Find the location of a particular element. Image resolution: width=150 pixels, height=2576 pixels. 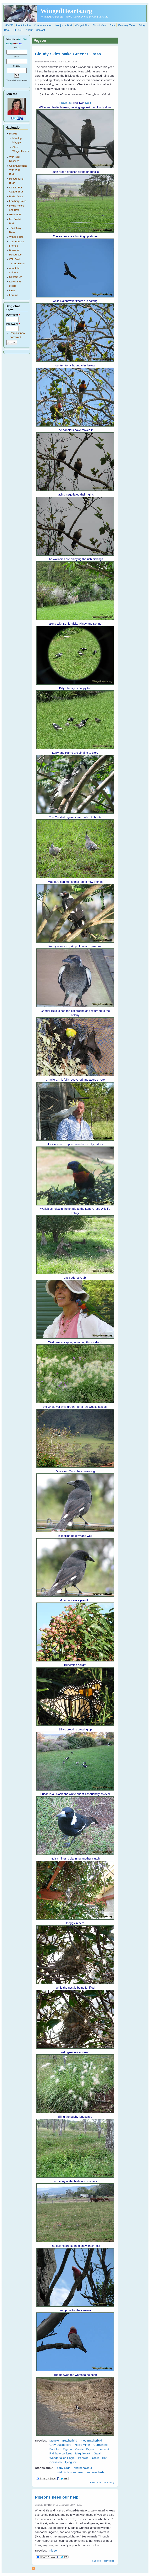

wild birds in summer is located at coordinates (70, 2472).